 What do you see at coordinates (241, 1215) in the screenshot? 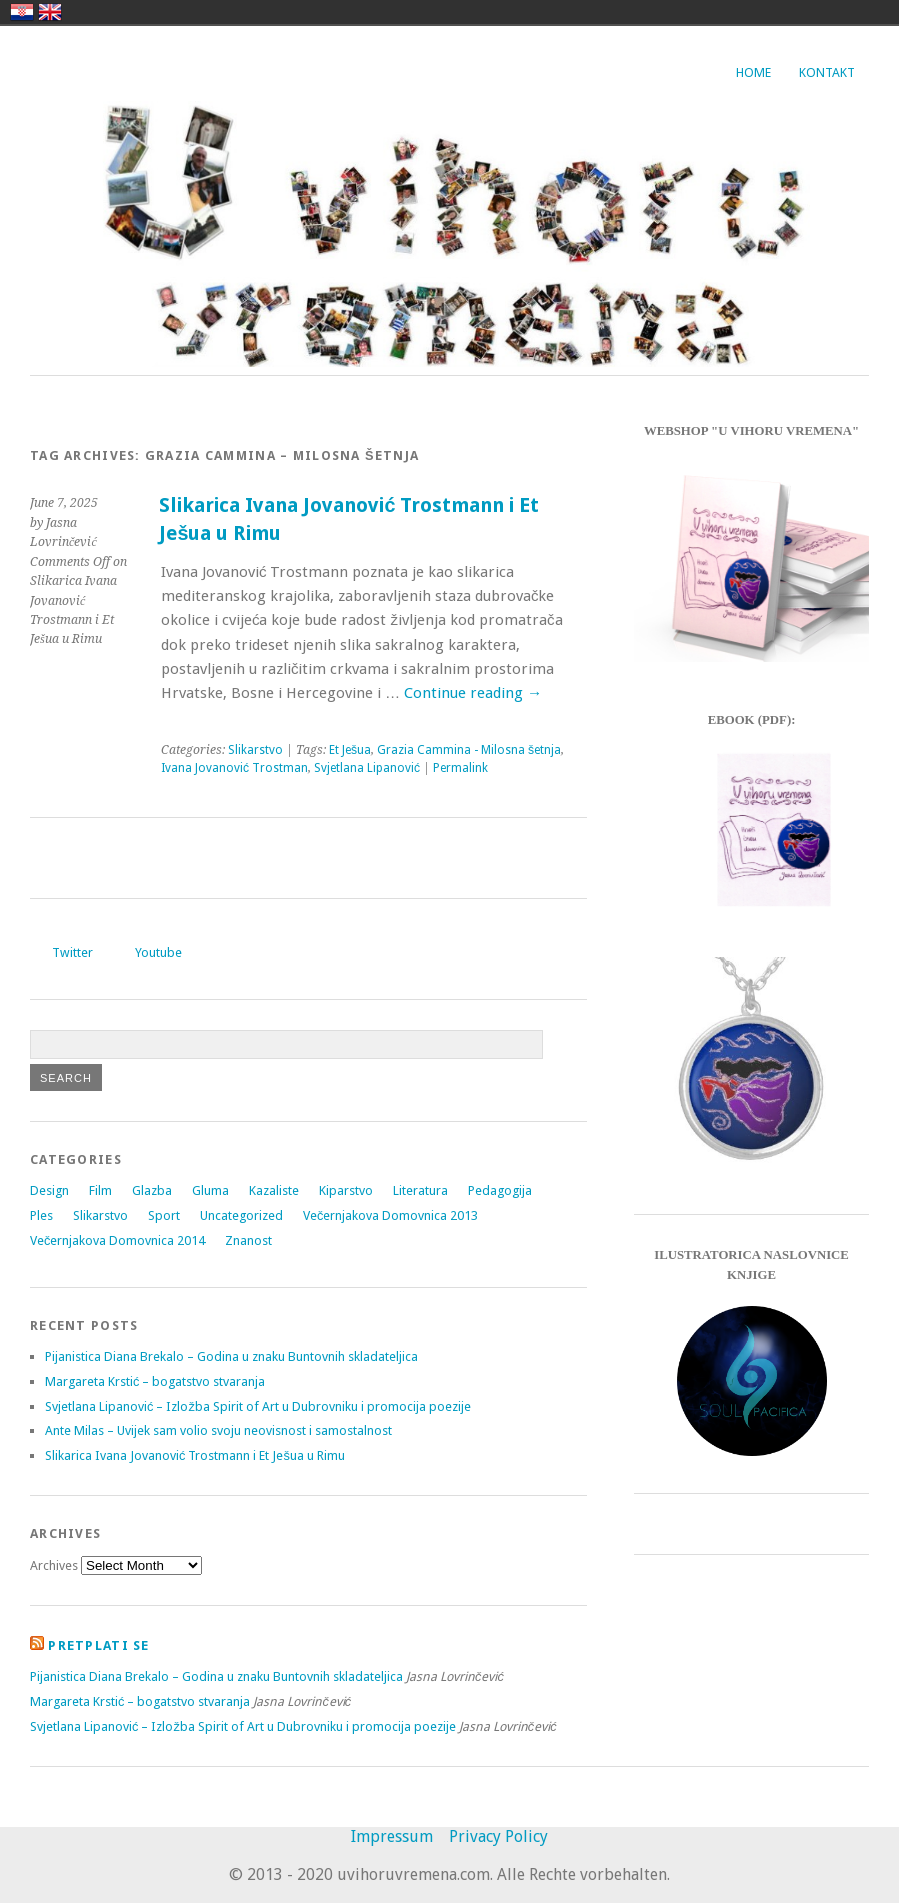
I see `Uncategorized` at bounding box center [241, 1215].